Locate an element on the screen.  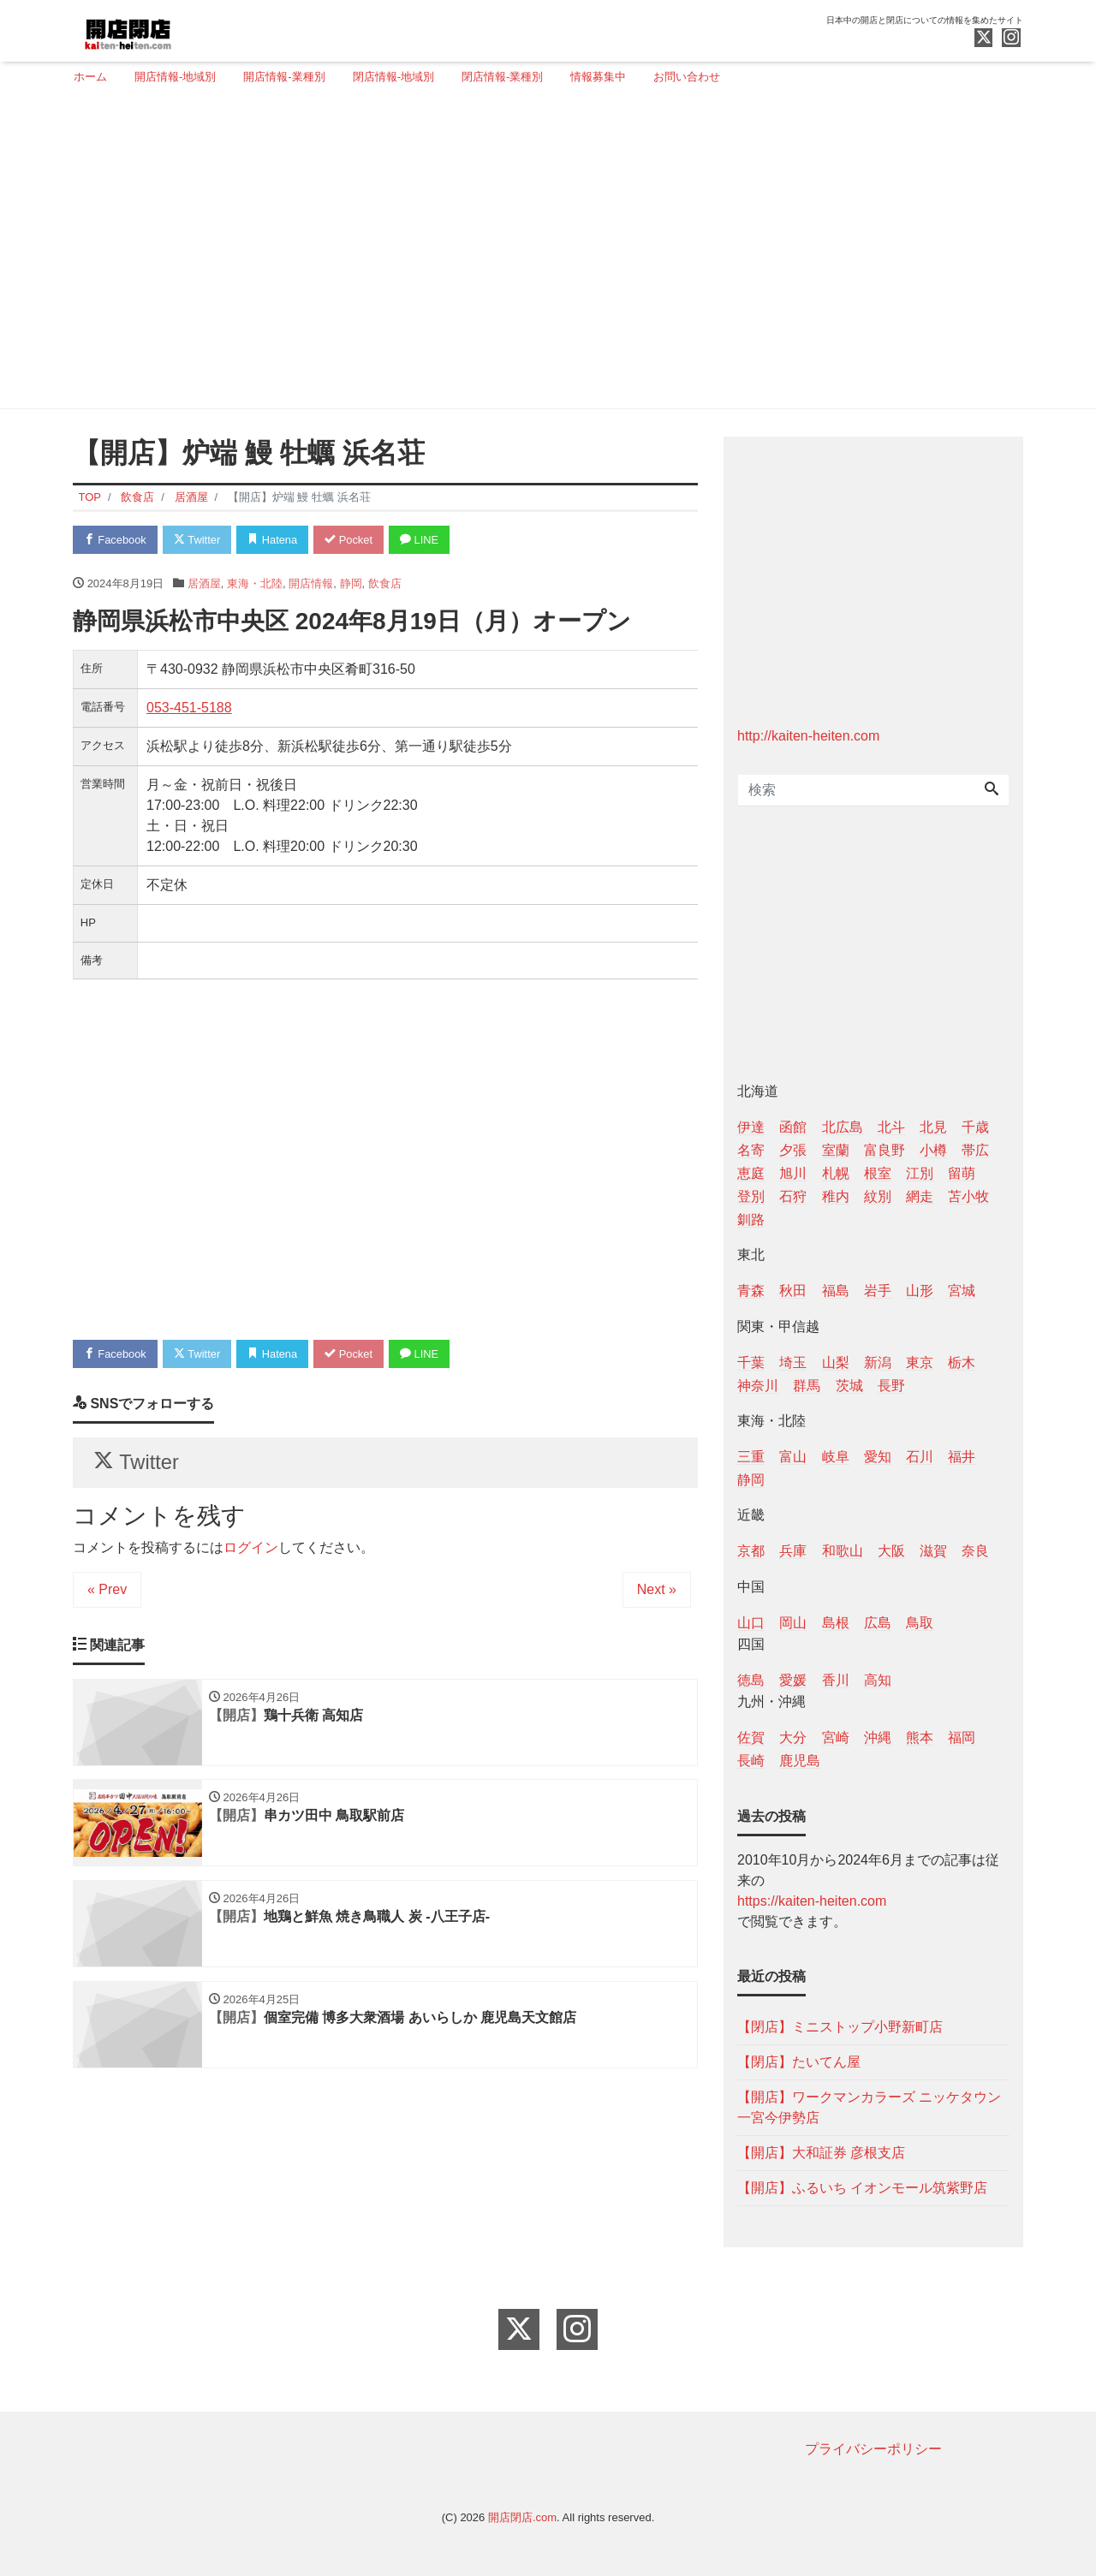
群馬 is located at coordinates (806, 1385).